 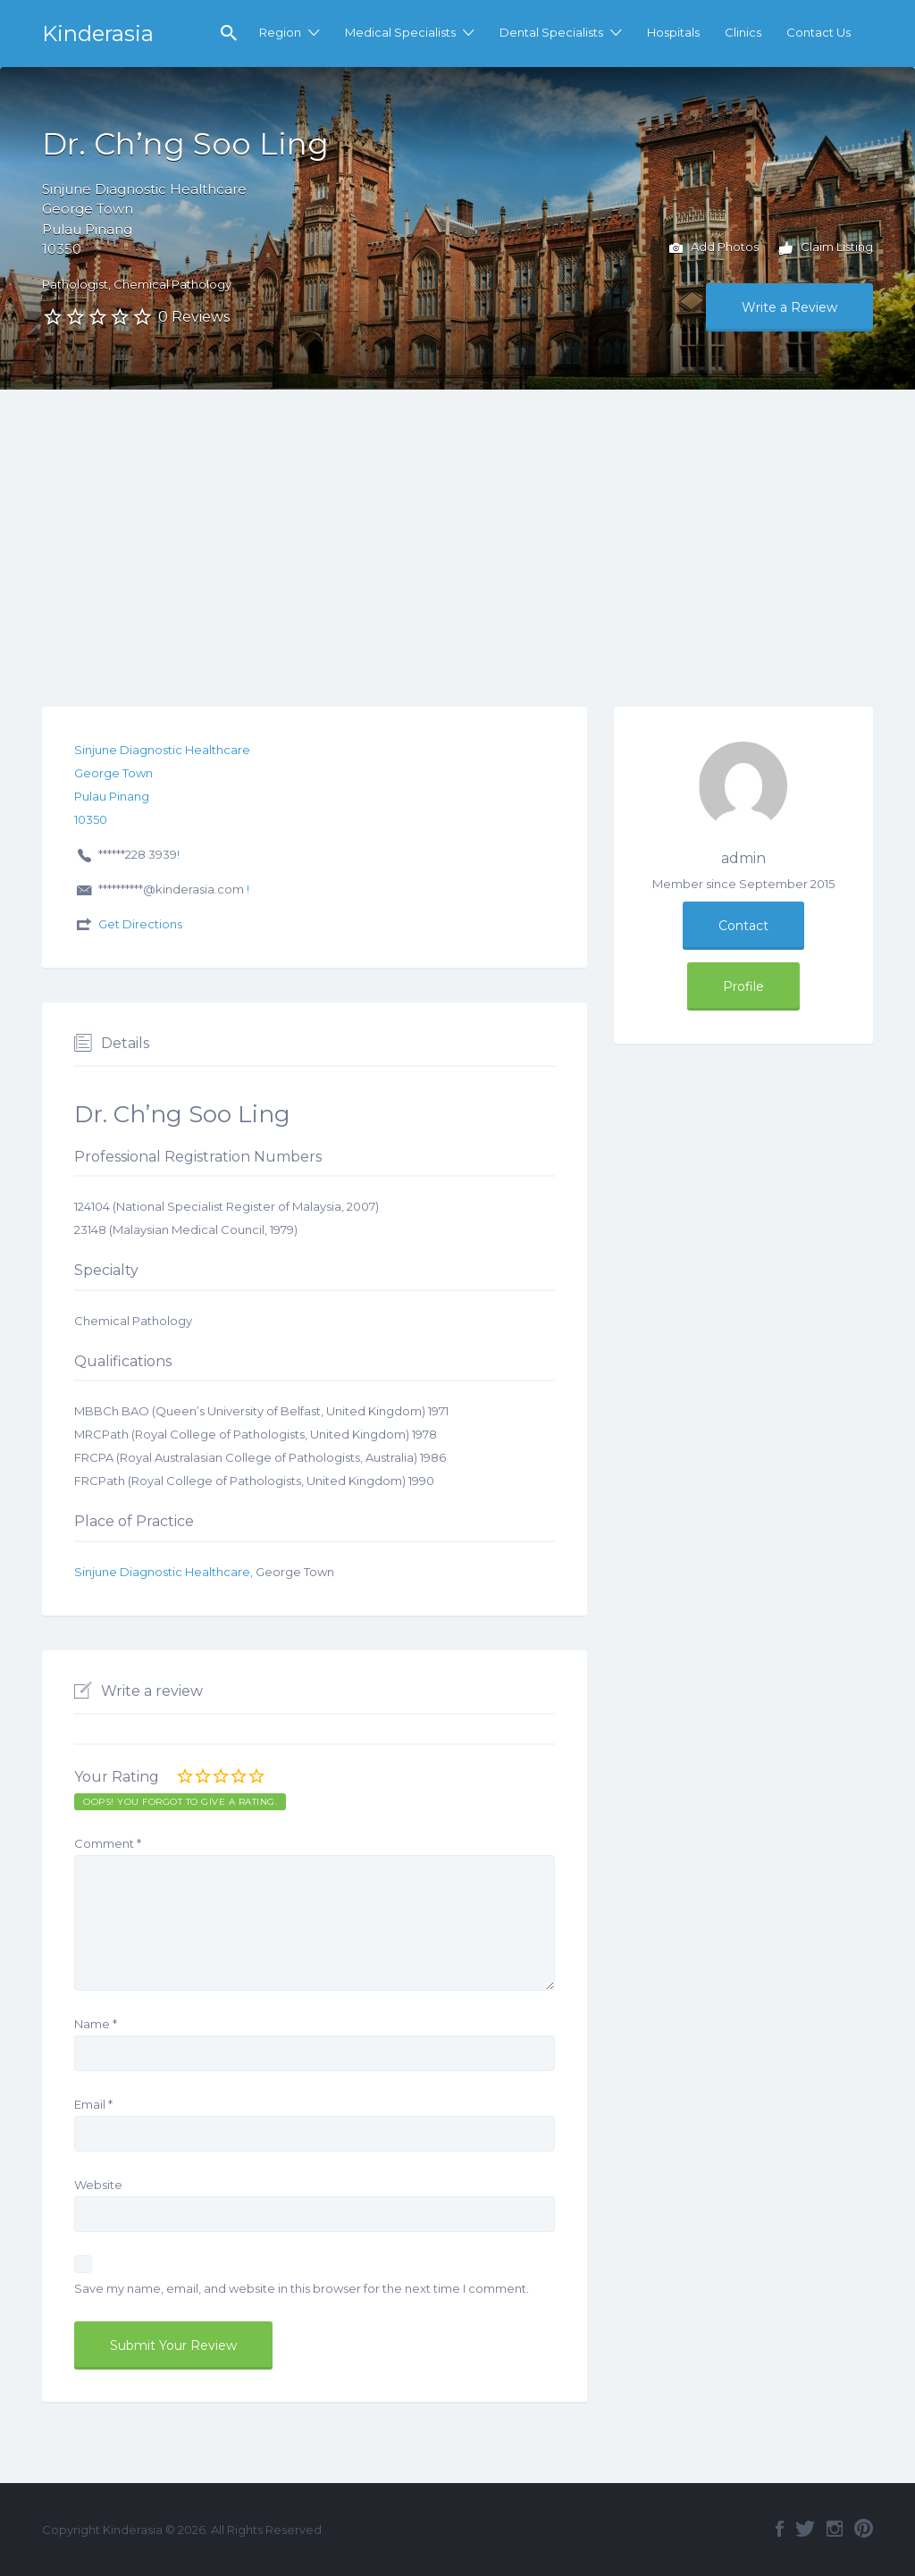 What do you see at coordinates (805, 2528) in the screenshot?
I see `Twitter` at bounding box center [805, 2528].